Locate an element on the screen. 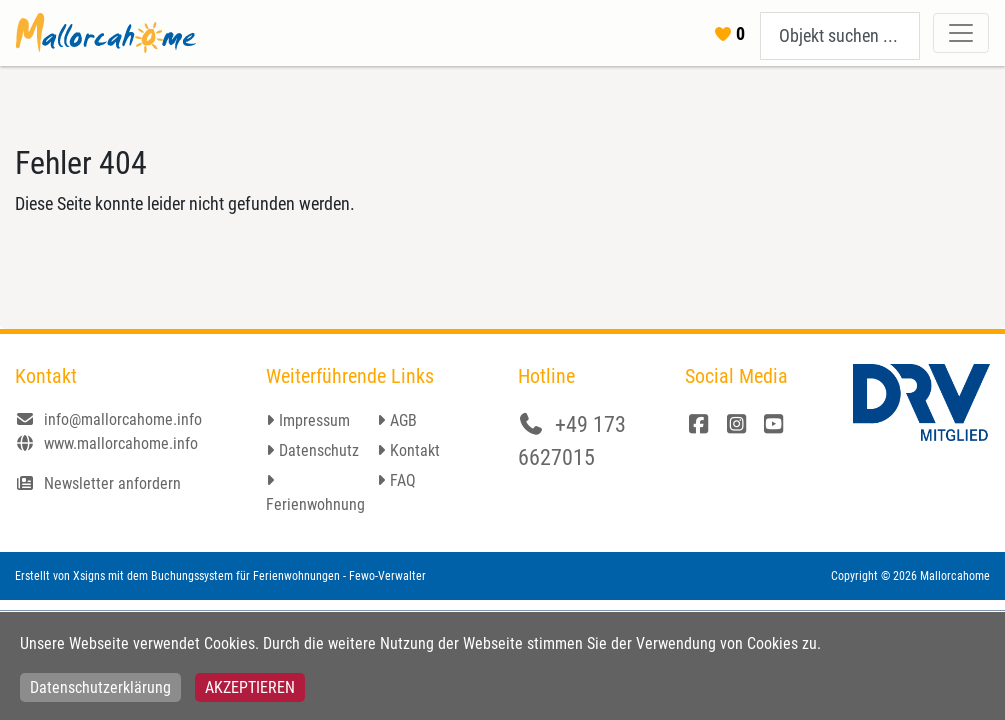  AGB is located at coordinates (403, 420).